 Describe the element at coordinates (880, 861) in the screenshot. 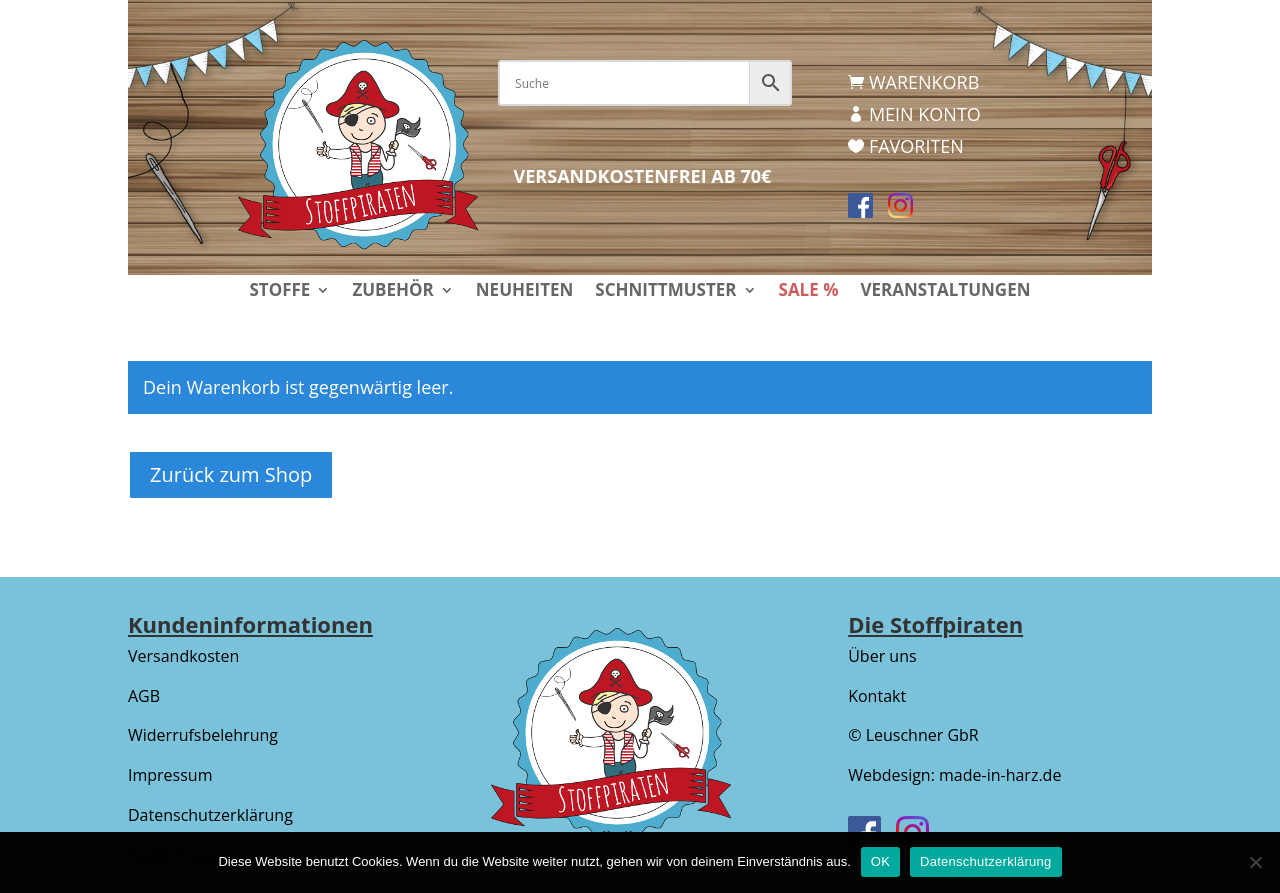

I see `OK` at that location.